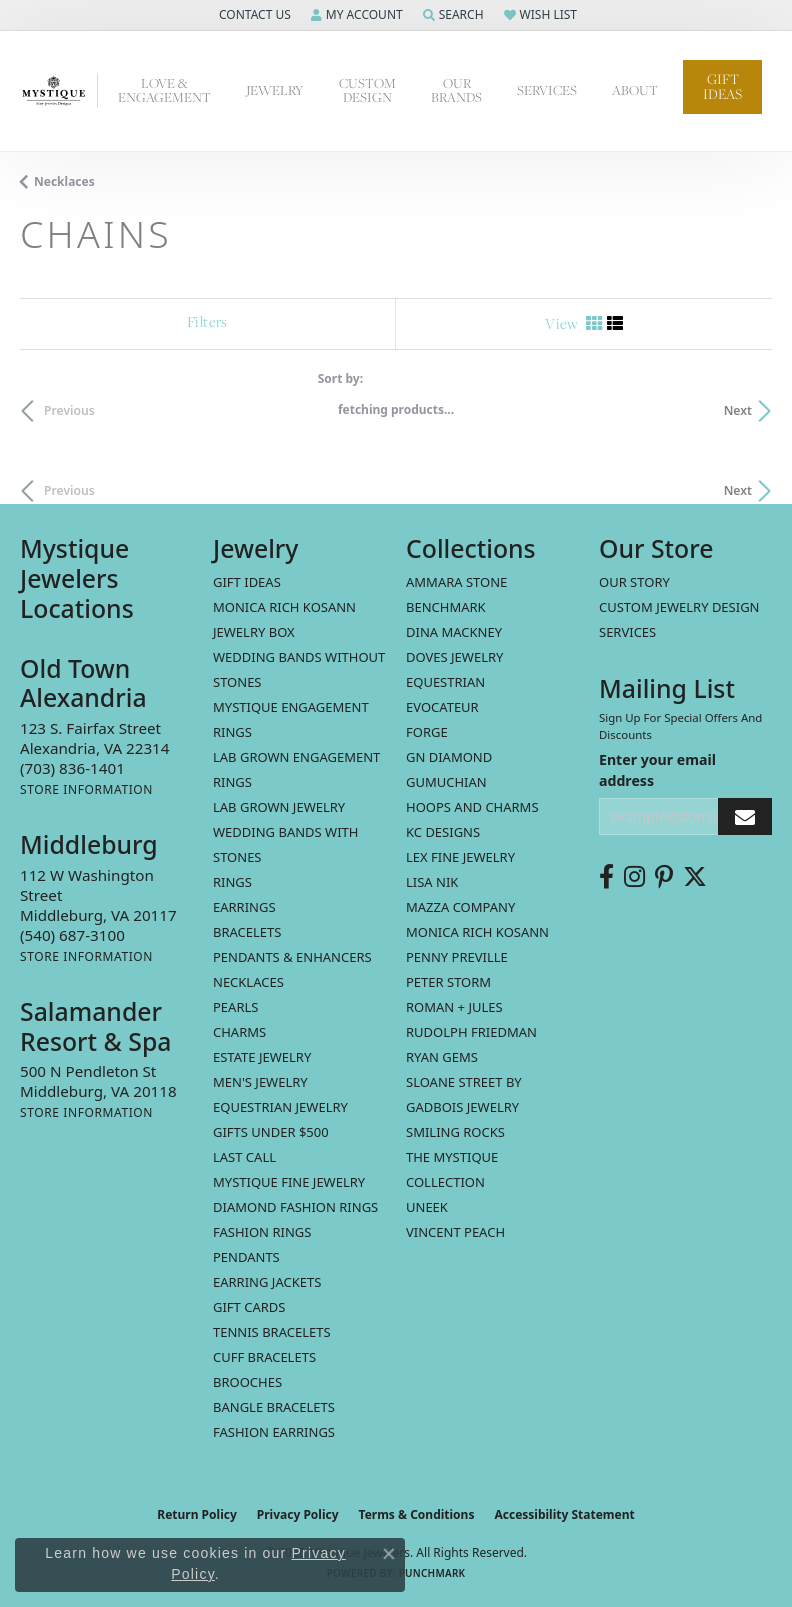 This screenshot has height=1607, width=792. I want to click on Jewelry [button], so click(275, 90).